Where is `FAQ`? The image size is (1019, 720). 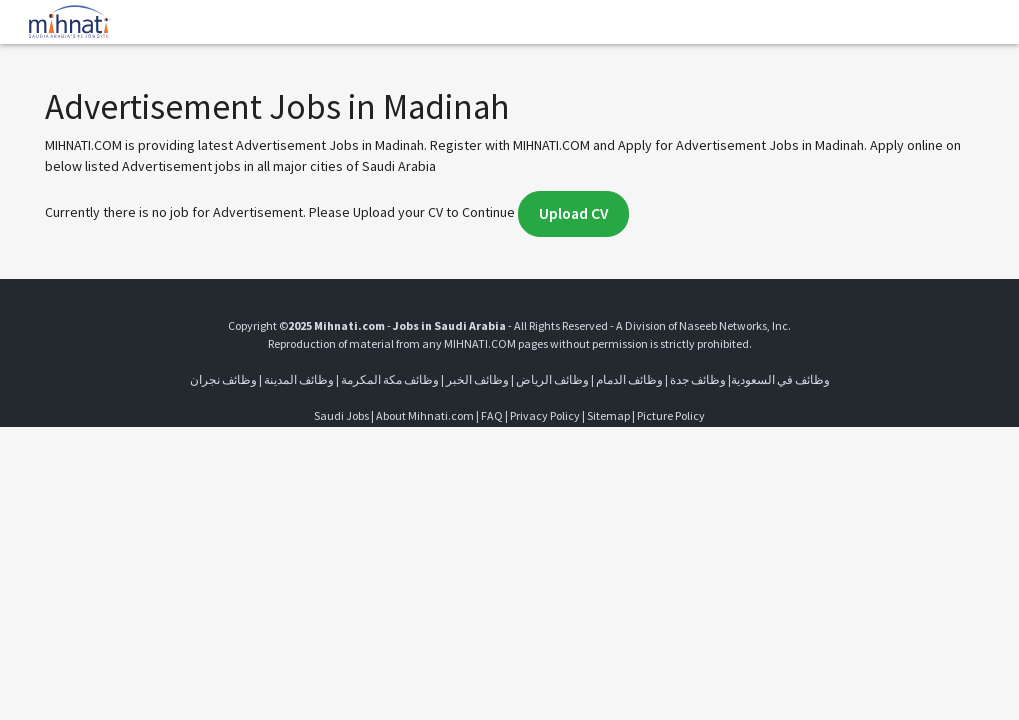 FAQ is located at coordinates (492, 415).